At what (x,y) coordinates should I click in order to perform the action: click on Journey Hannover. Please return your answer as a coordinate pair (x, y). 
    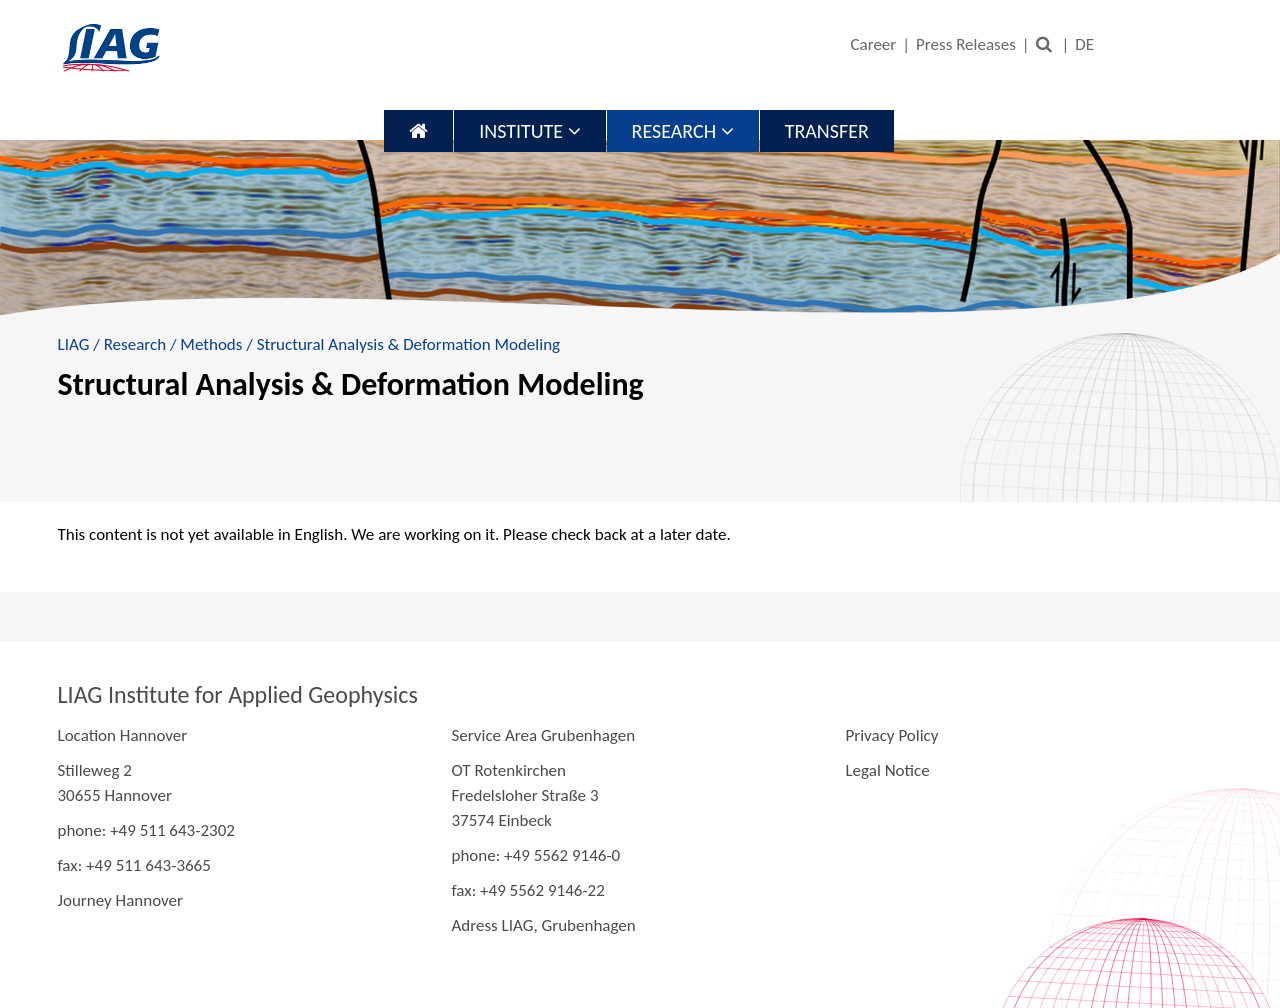
    Looking at the image, I should click on (120, 900).